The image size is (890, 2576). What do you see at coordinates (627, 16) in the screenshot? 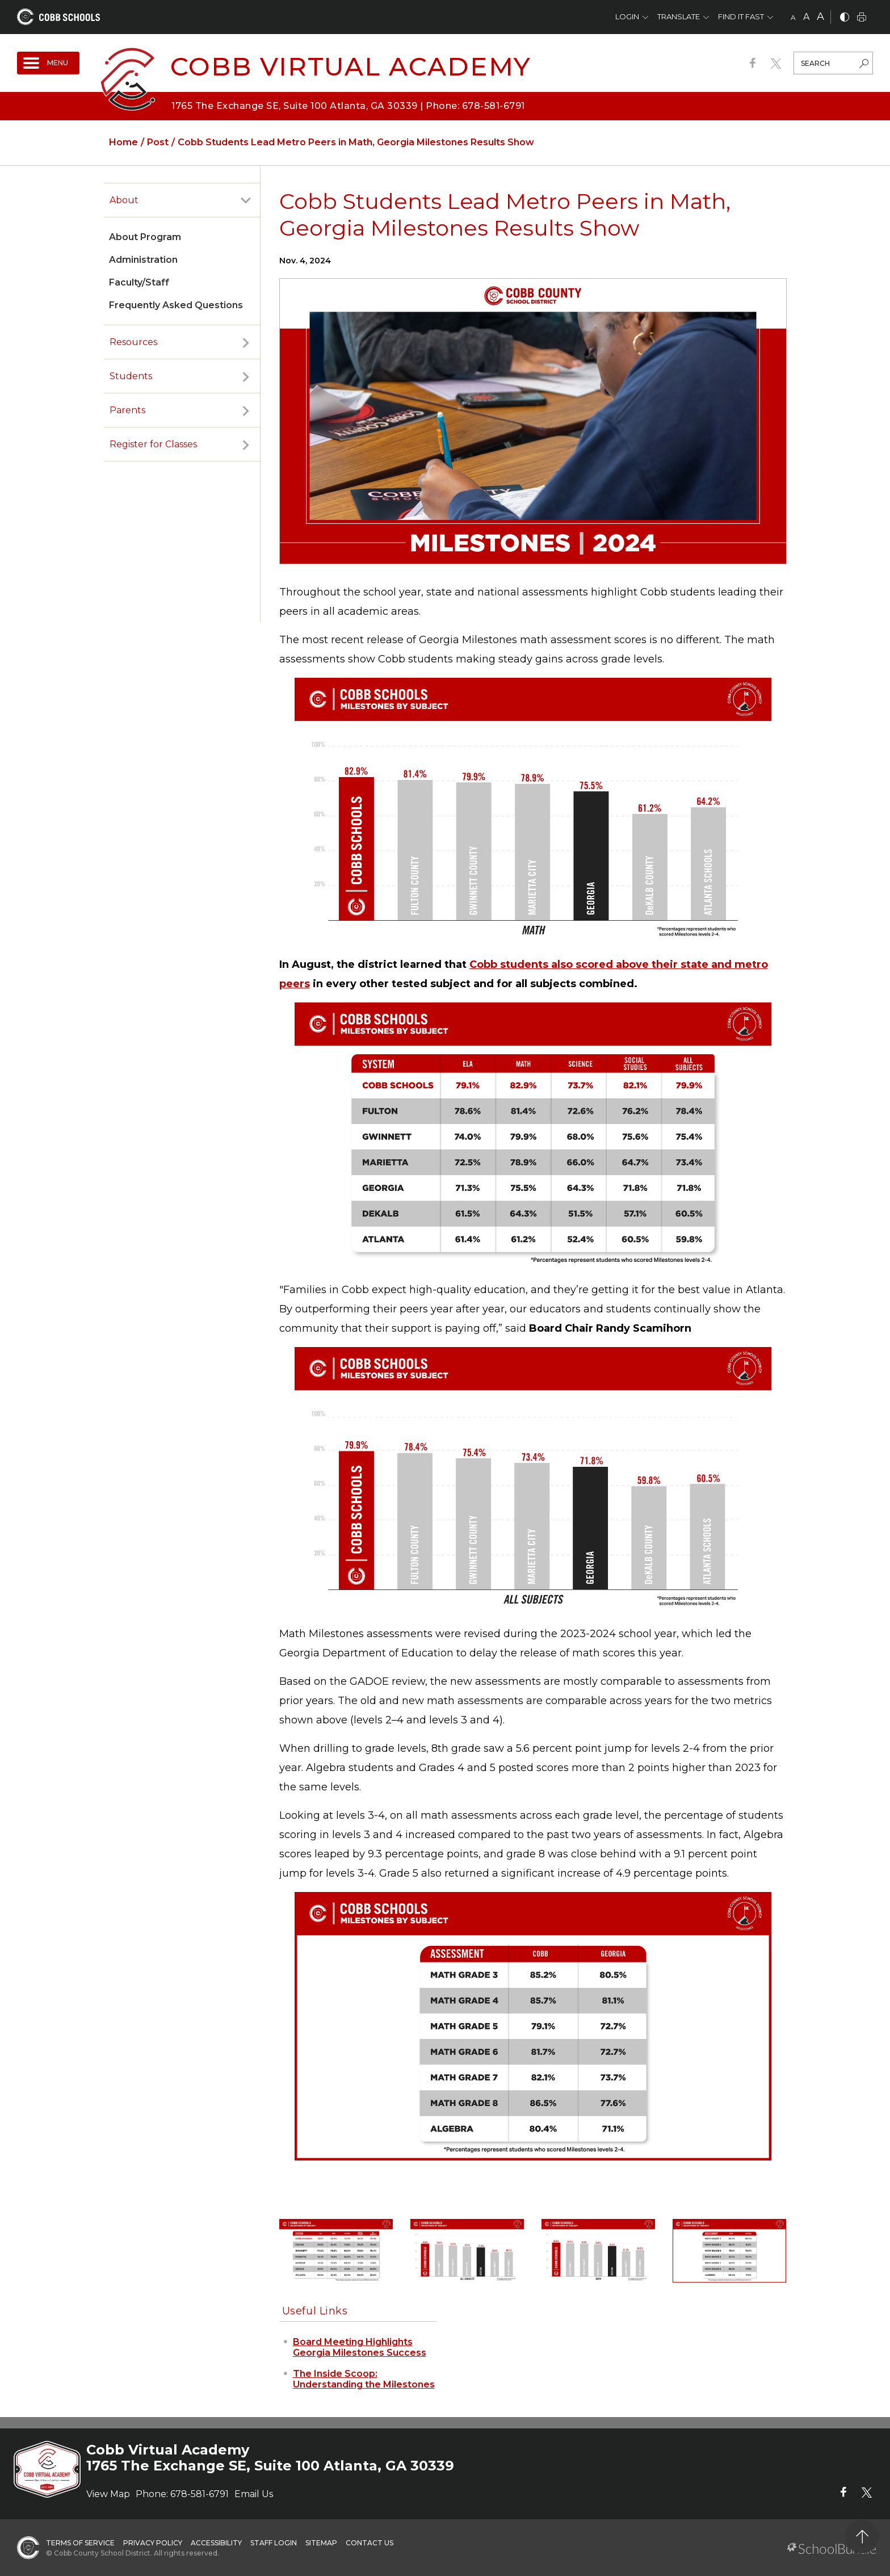
I see `Login [button]` at bounding box center [627, 16].